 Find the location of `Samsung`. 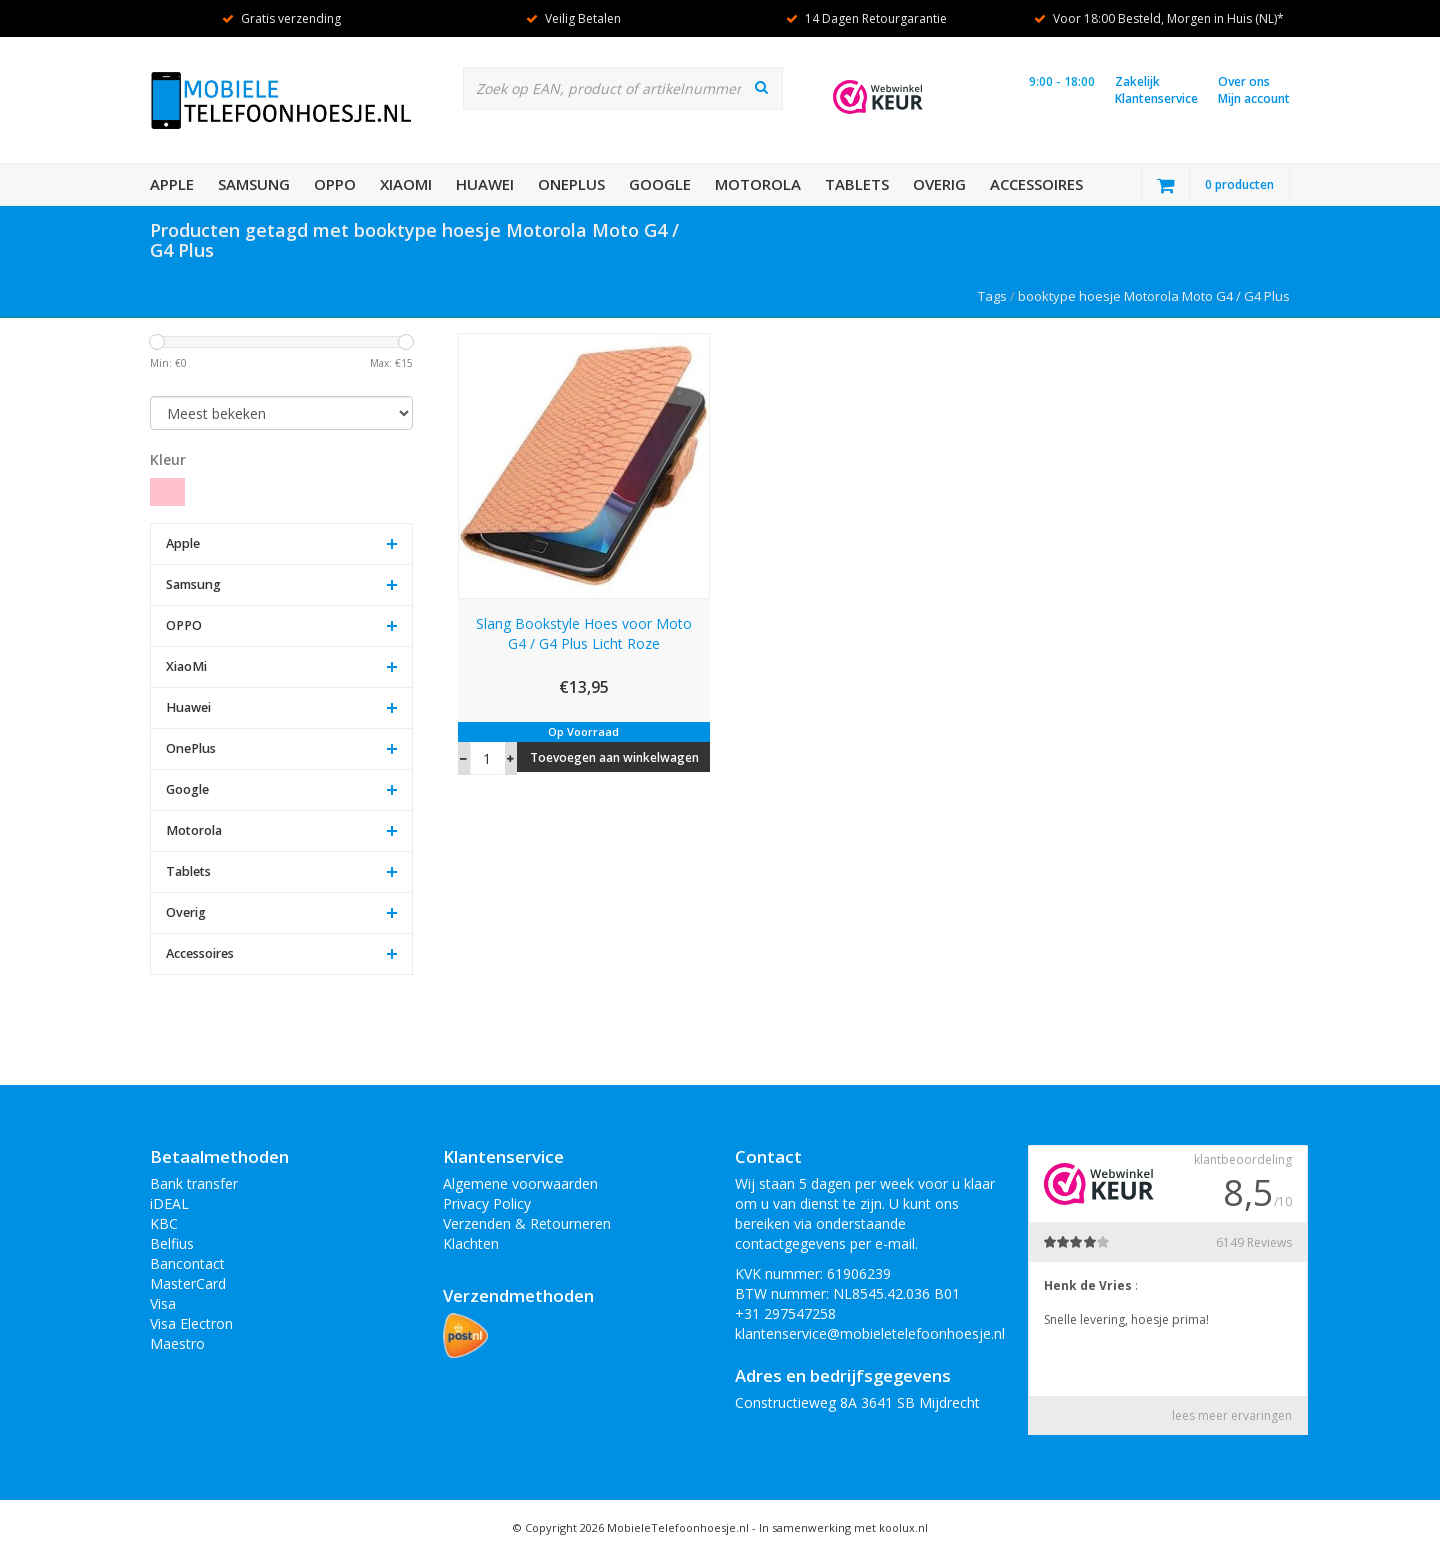

Samsung is located at coordinates (254, 184).